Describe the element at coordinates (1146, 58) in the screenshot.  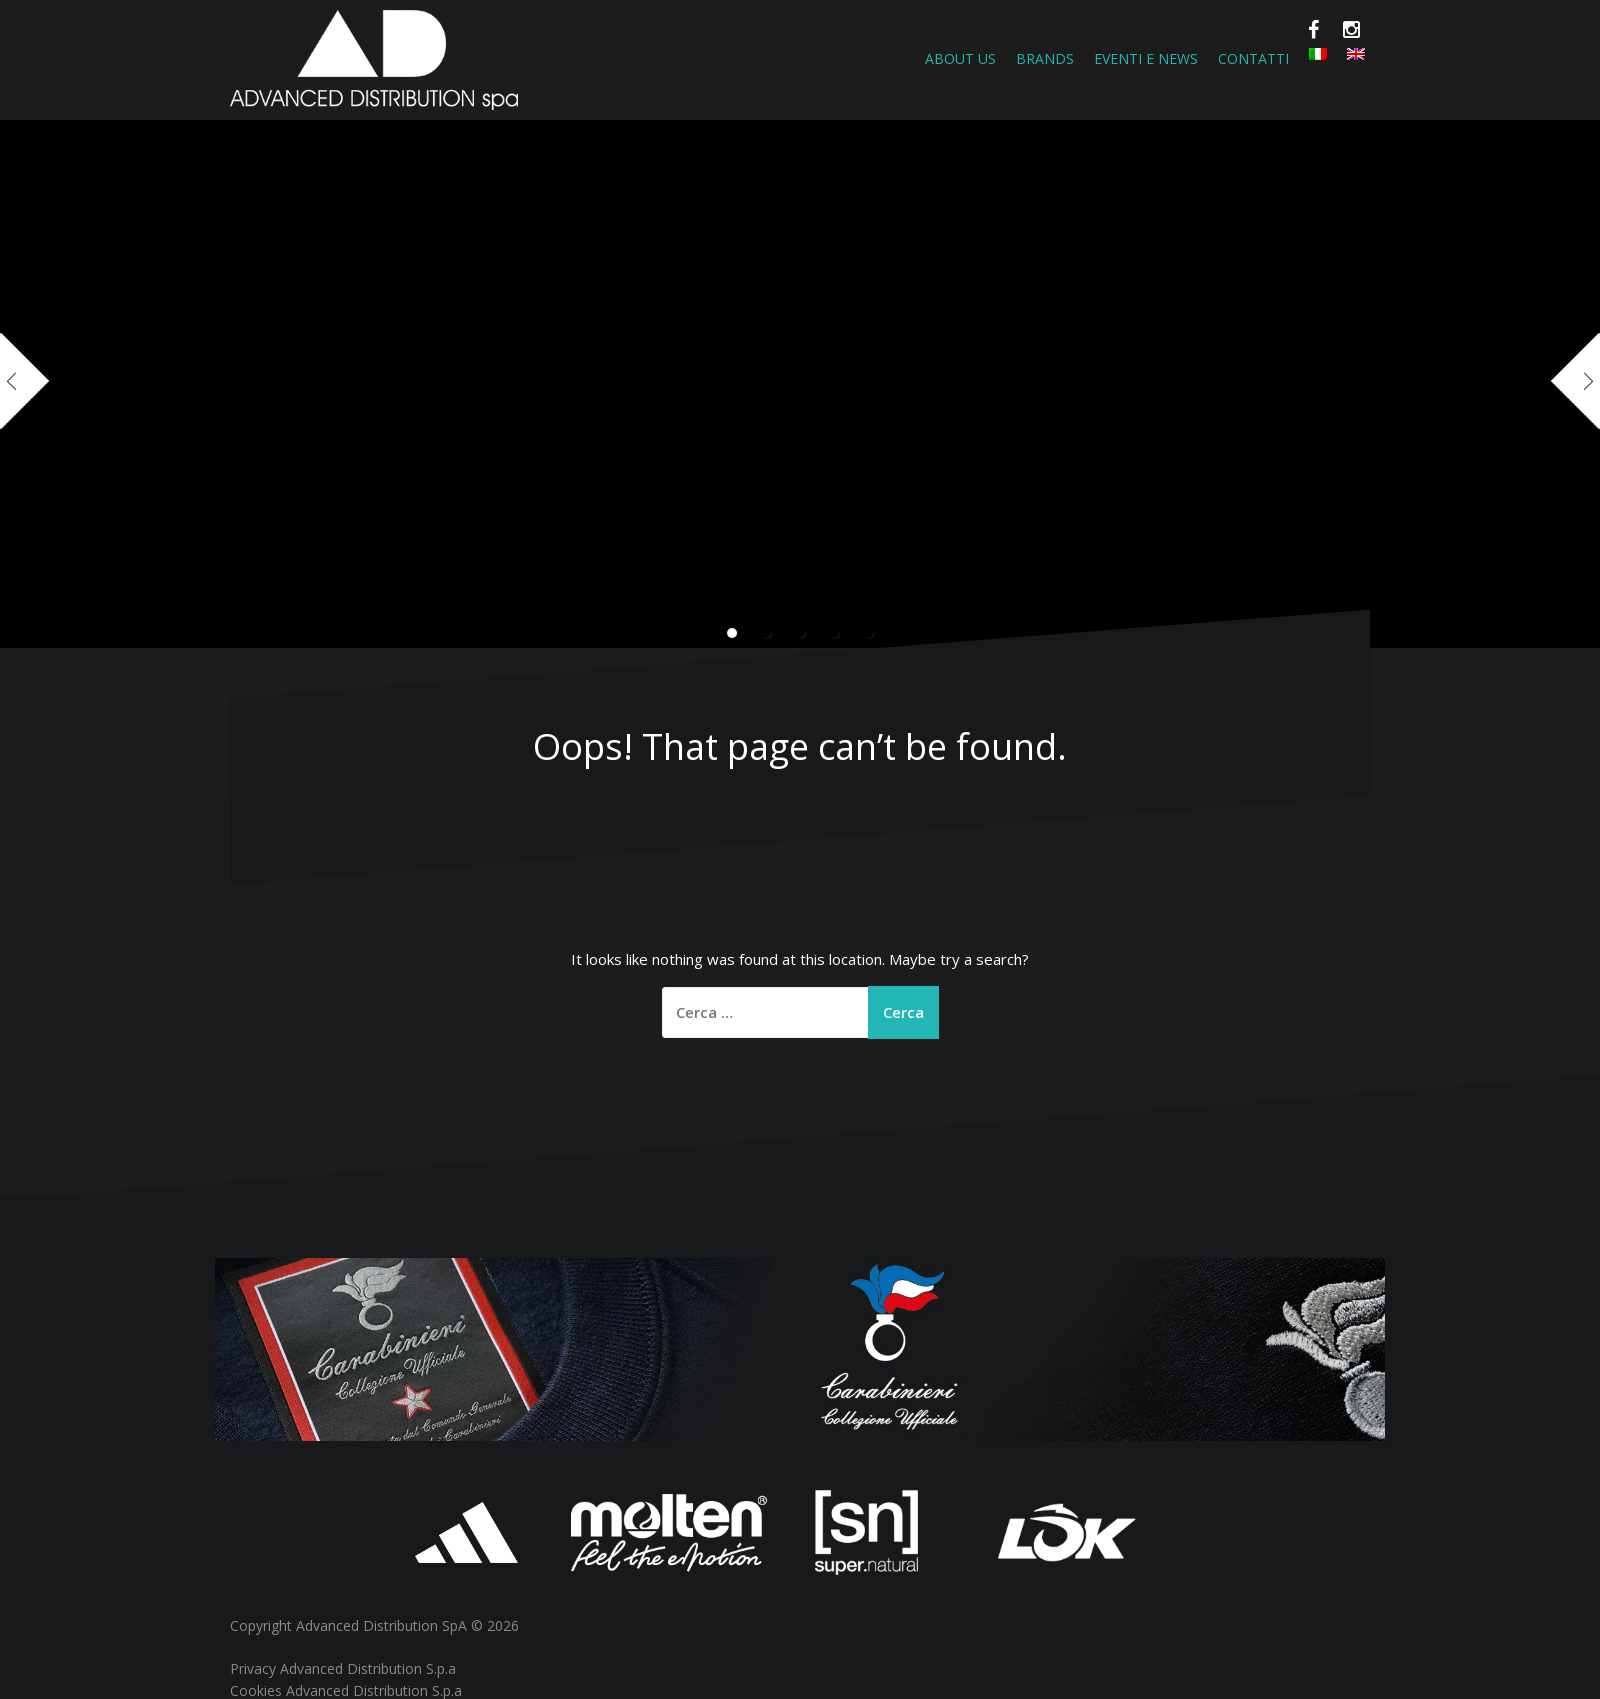
I see `Eventi e News` at that location.